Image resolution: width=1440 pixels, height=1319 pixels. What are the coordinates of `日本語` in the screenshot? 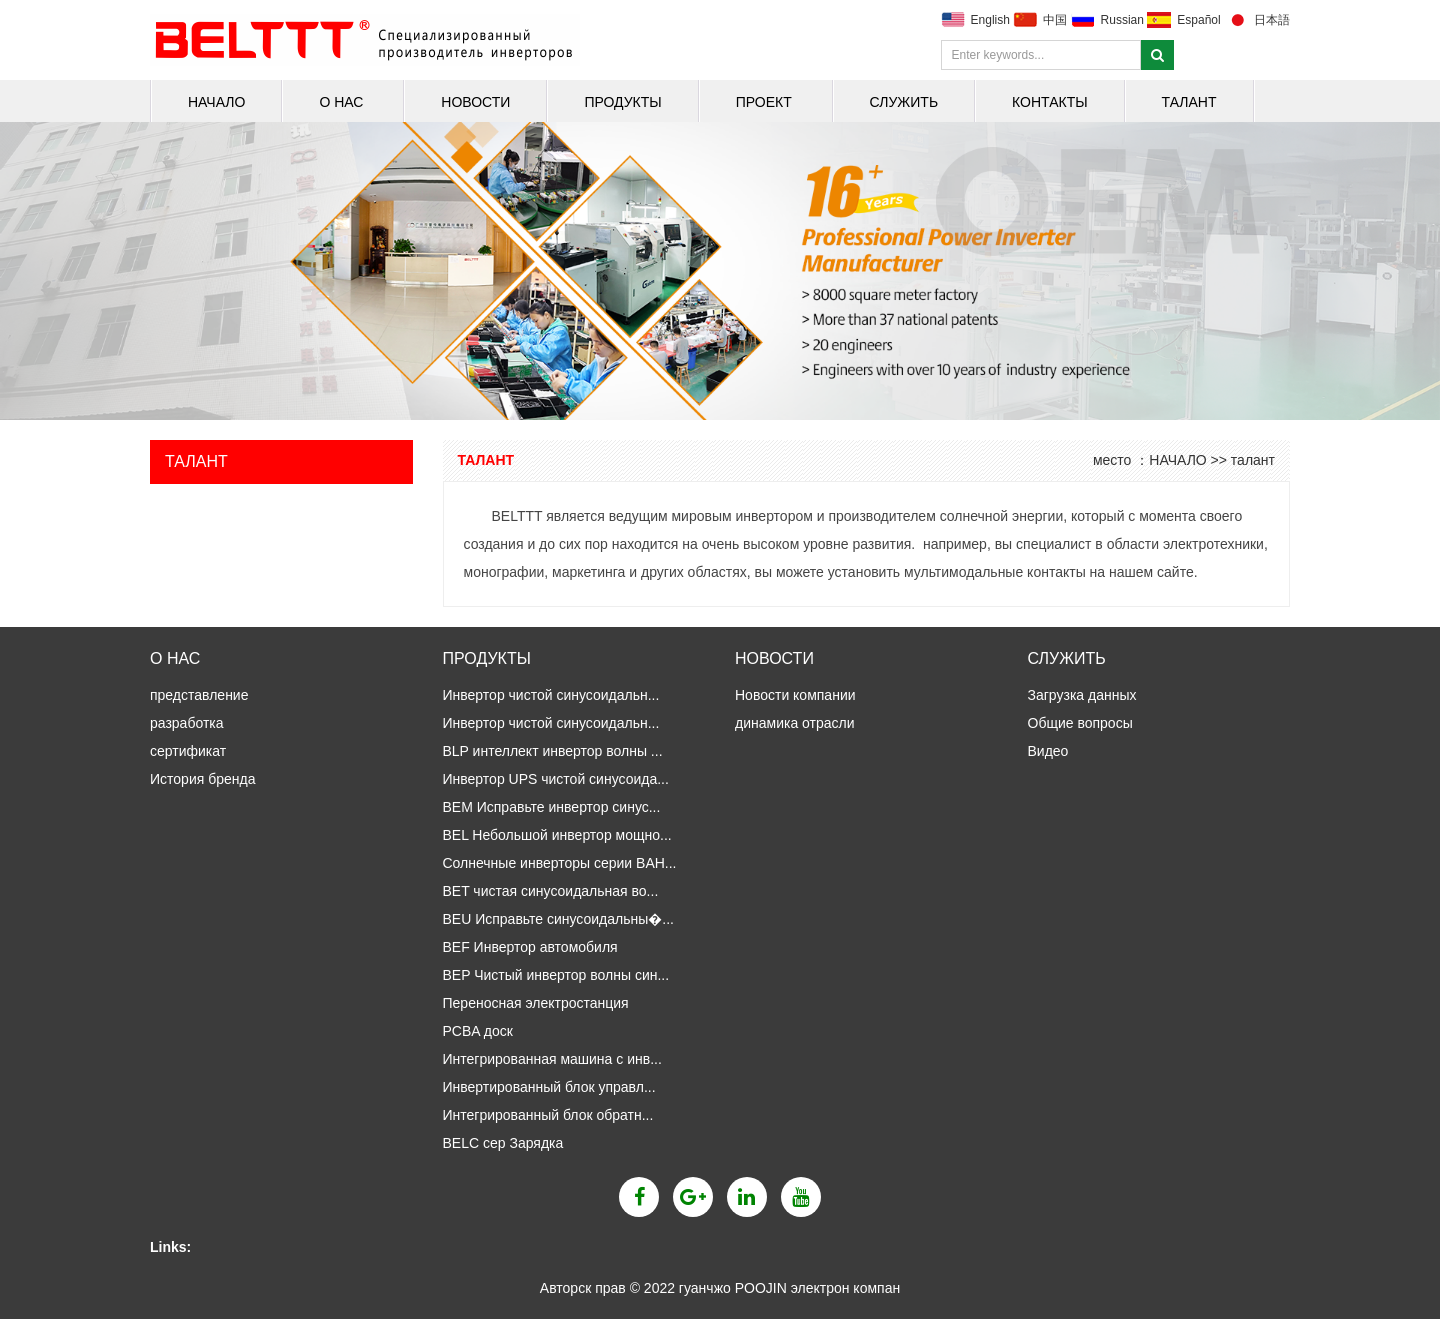 It's located at (1272, 20).